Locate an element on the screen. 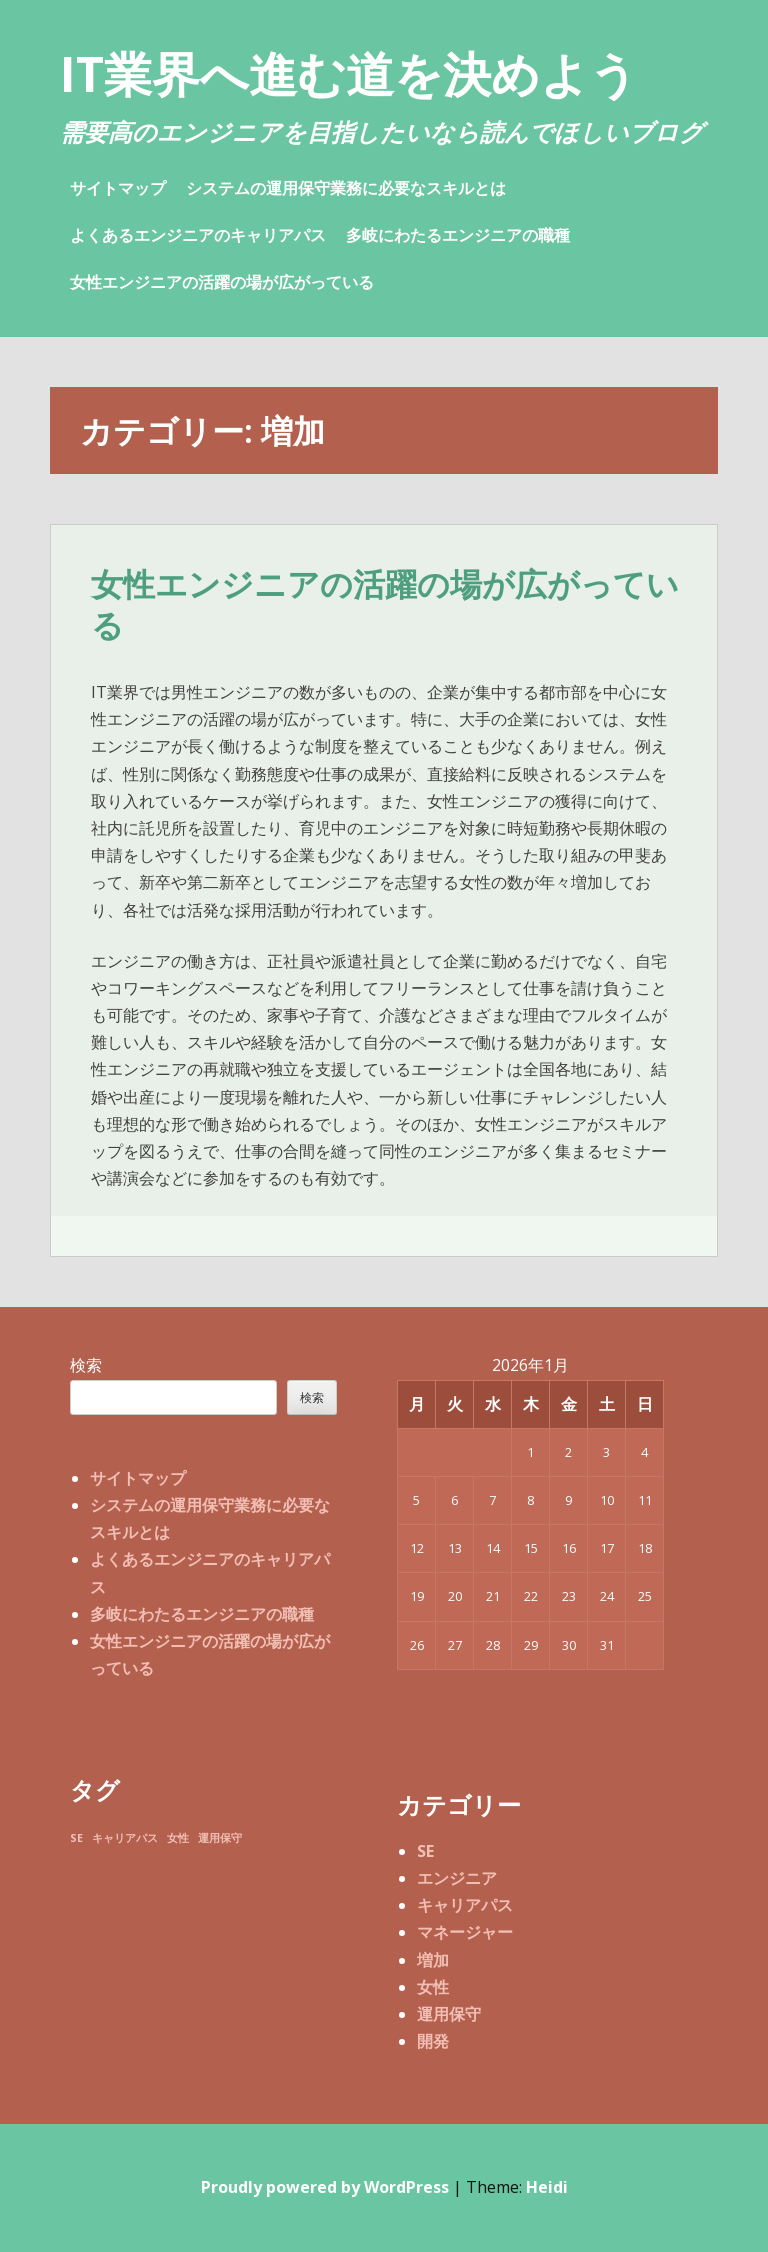  SE is located at coordinates (425, 1851).